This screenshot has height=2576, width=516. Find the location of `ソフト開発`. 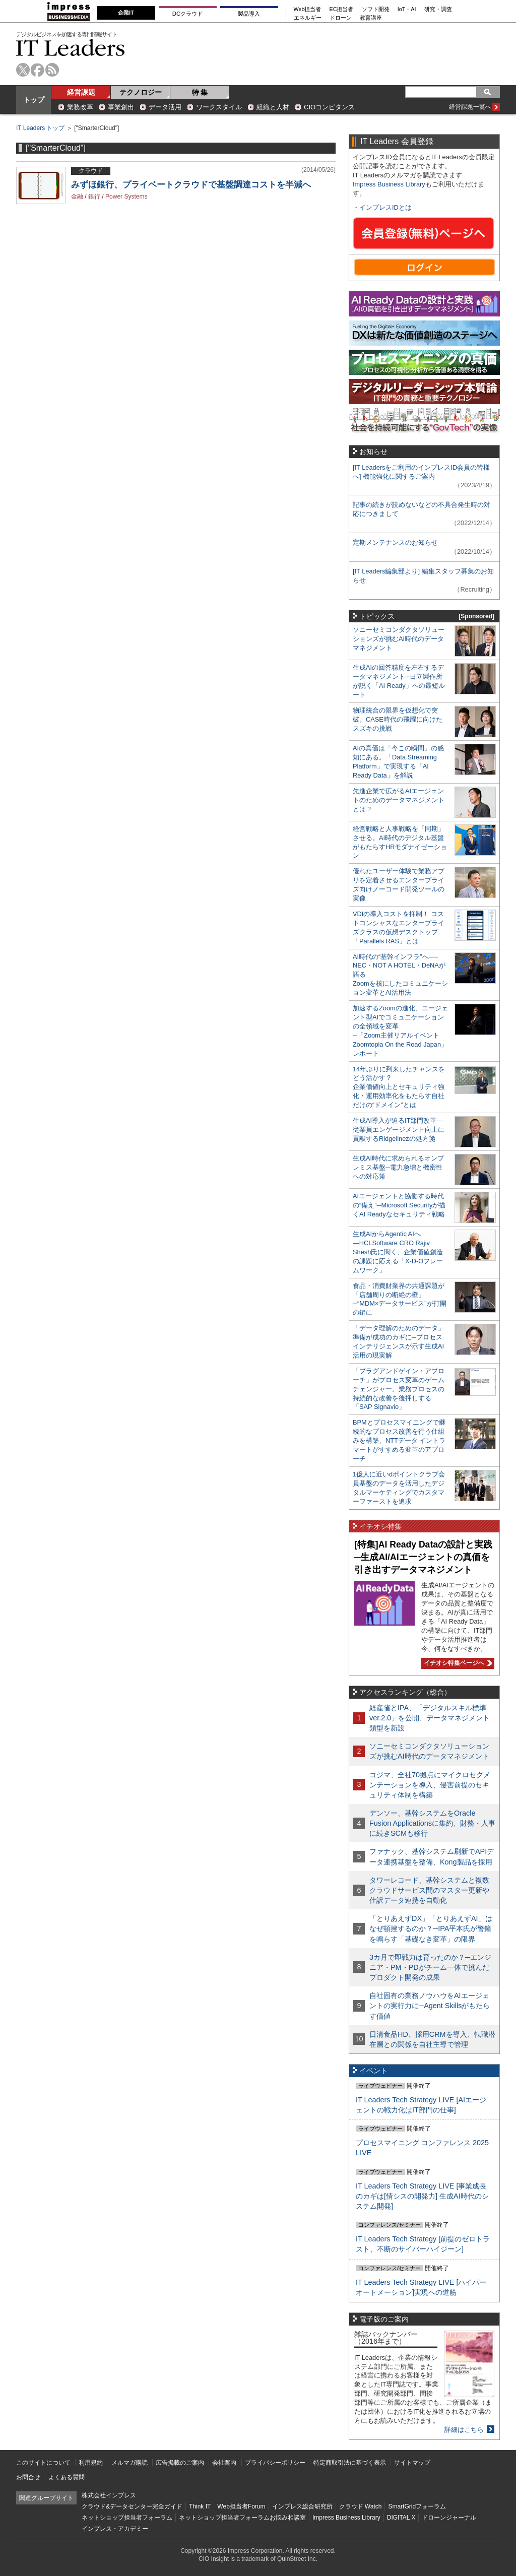

ソフト開発 is located at coordinates (376, 9).